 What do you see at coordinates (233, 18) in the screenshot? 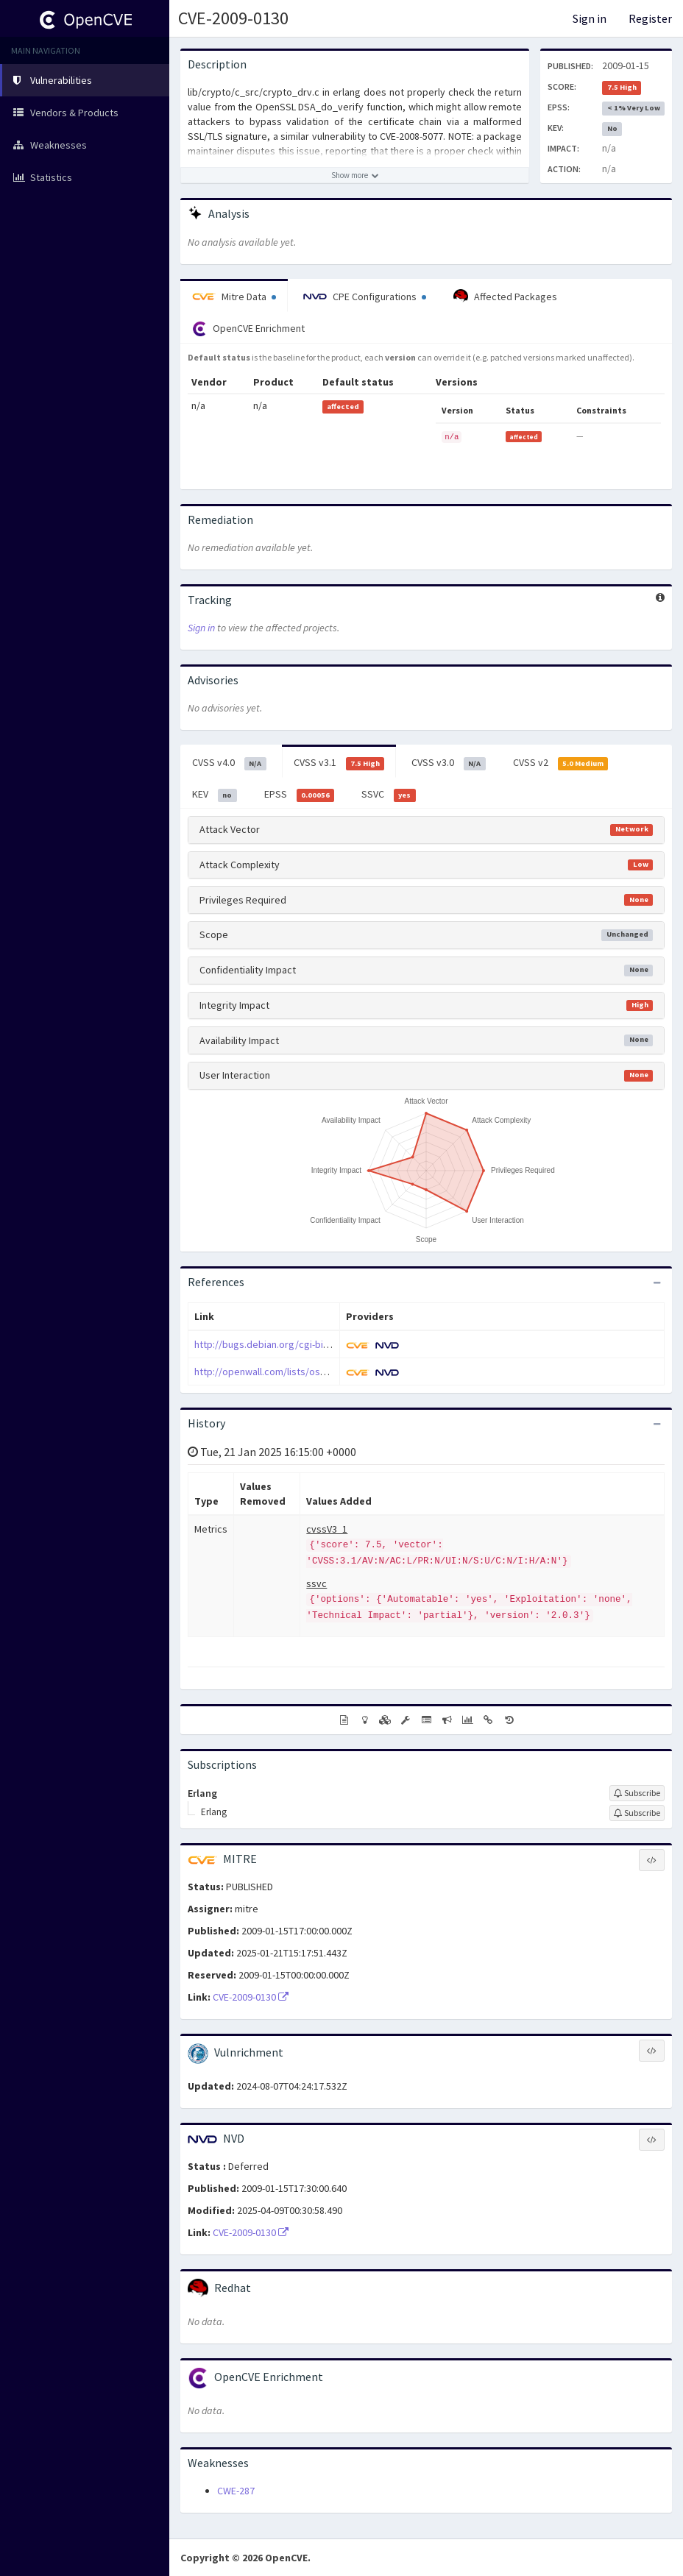
I see `CVE-2009-0130` at bounding box center [233, 18].